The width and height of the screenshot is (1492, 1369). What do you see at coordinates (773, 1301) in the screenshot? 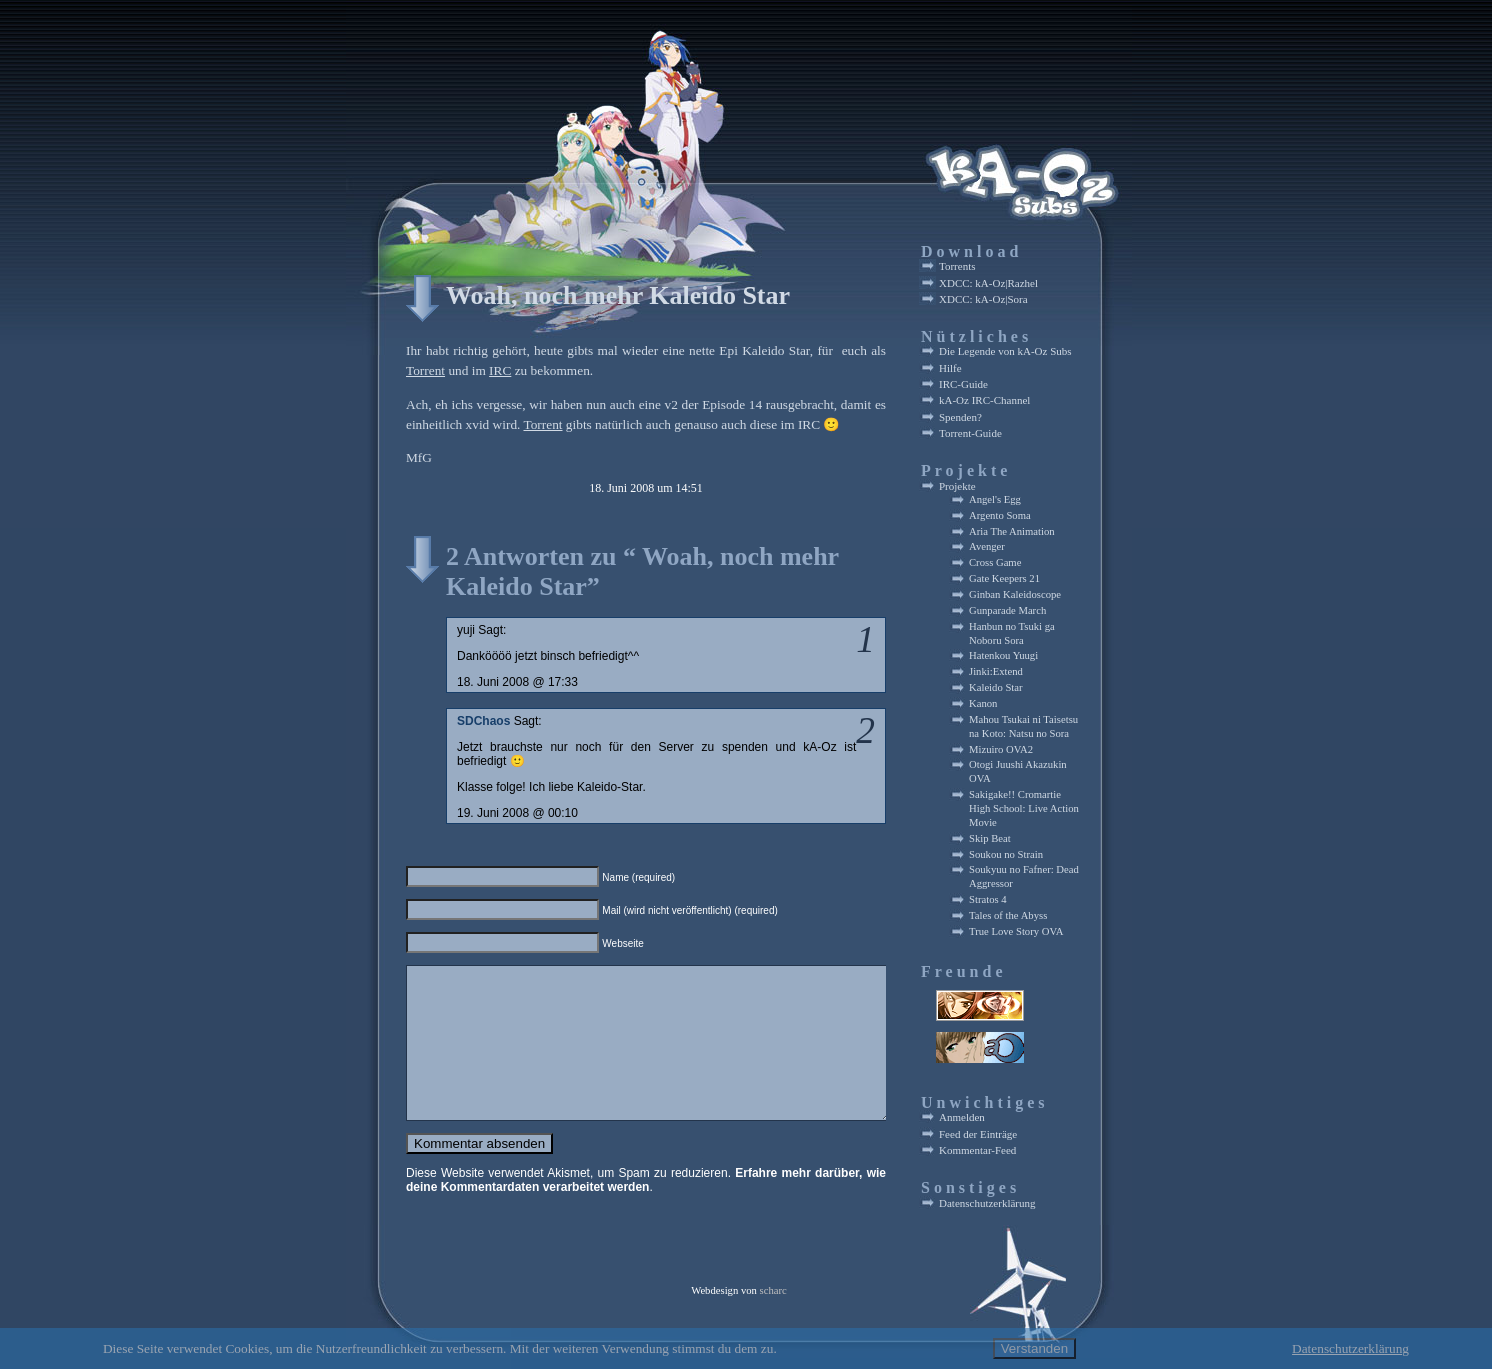
I see `scharc` at bounding box center [773, 1301].